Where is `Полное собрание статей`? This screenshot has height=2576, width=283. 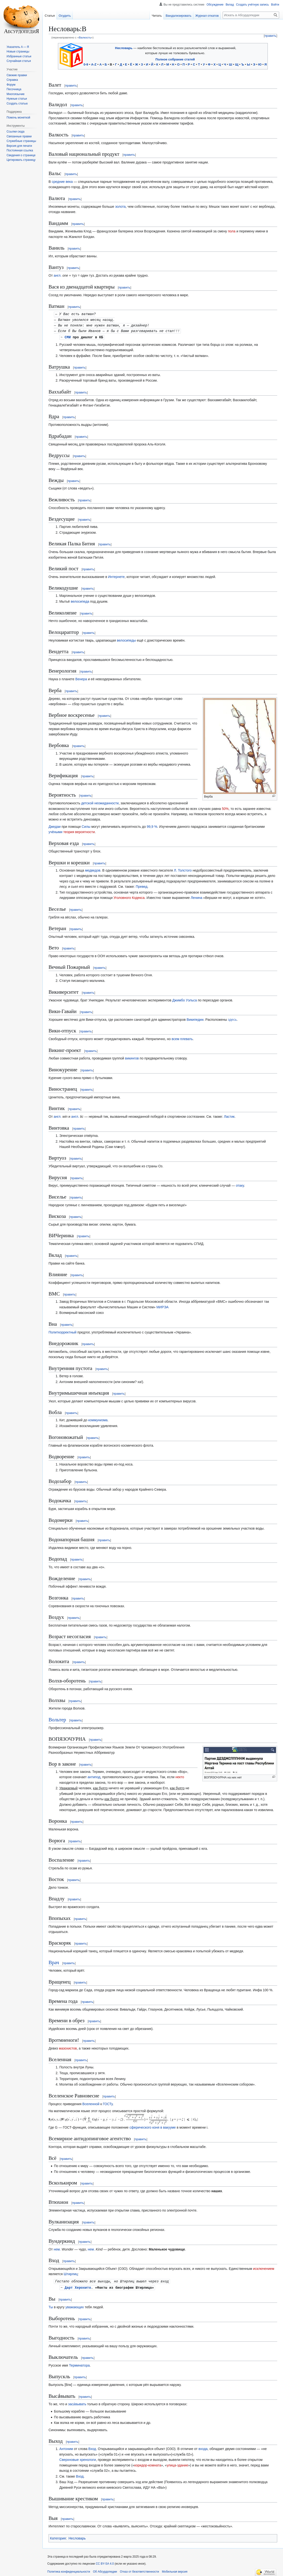 Полное собрание статей is located at coordinates (175, 59).